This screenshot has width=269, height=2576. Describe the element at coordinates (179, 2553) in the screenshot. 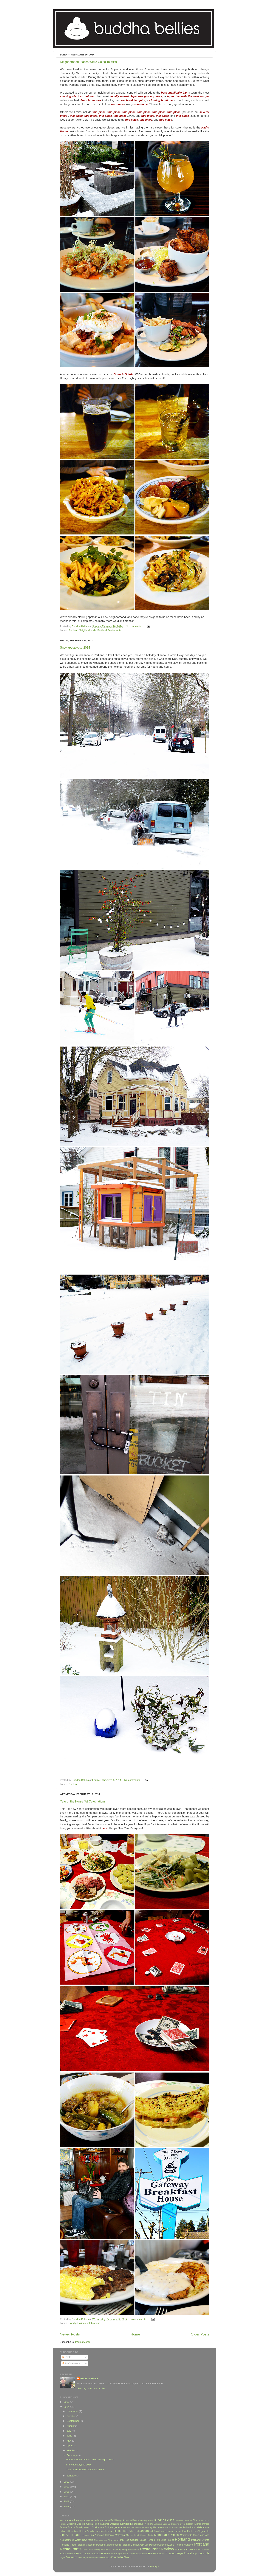

I see `Tokyo` at that location.